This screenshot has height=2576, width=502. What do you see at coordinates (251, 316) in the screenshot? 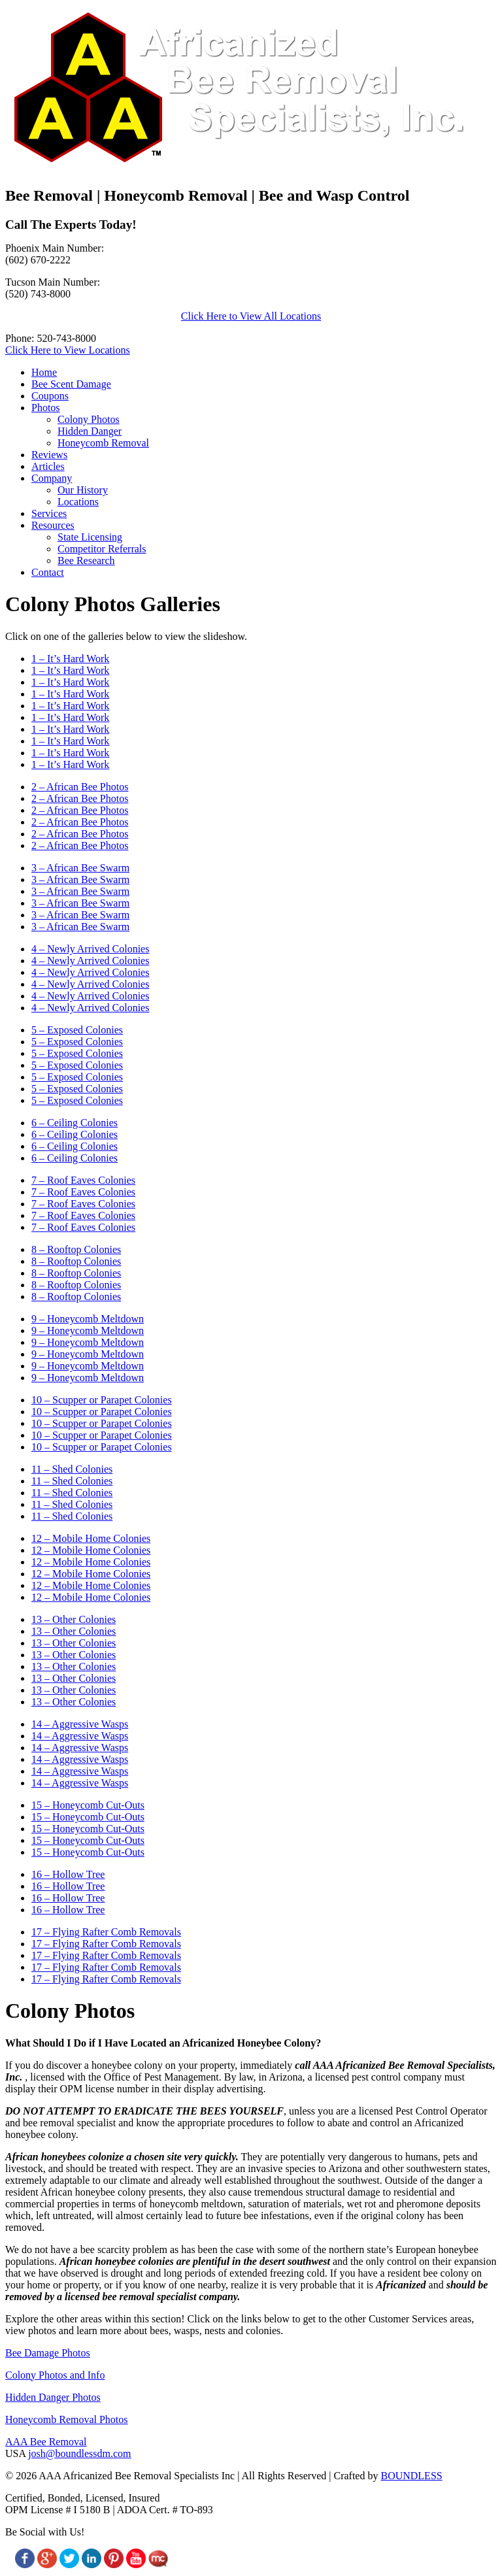
I see `Click Here to View All Locations` at bounding box center [251, 316].